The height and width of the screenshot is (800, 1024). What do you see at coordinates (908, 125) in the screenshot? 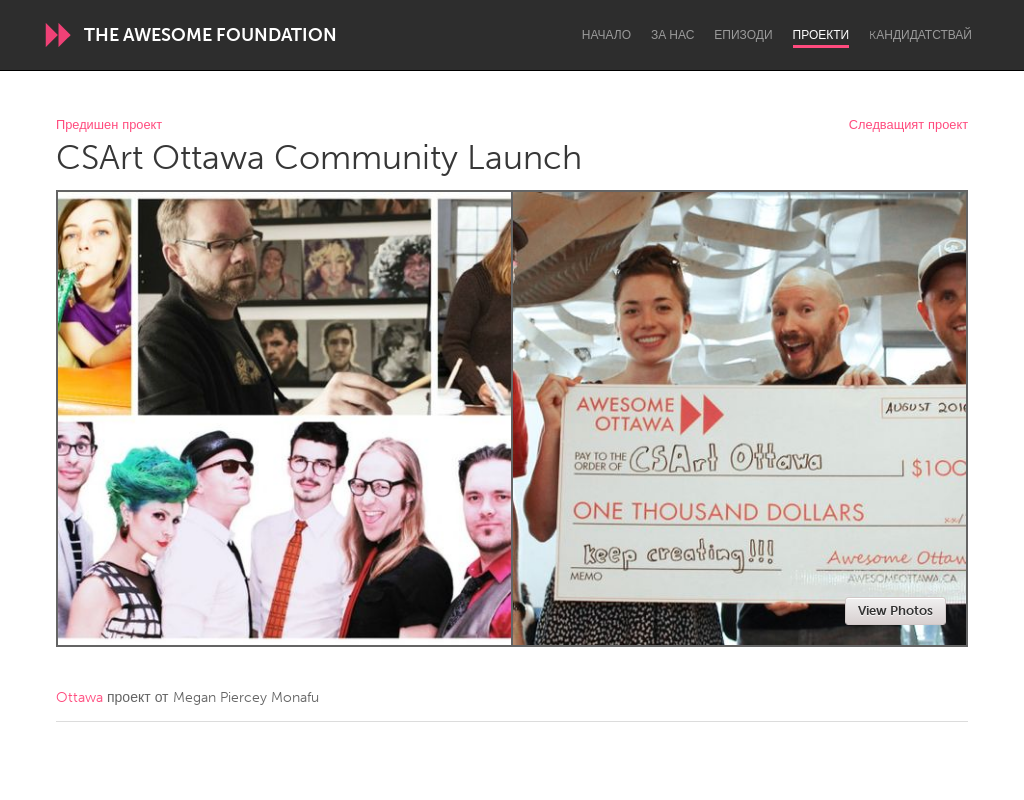
I see `Следващият проект` at bounding box center [908, 125].